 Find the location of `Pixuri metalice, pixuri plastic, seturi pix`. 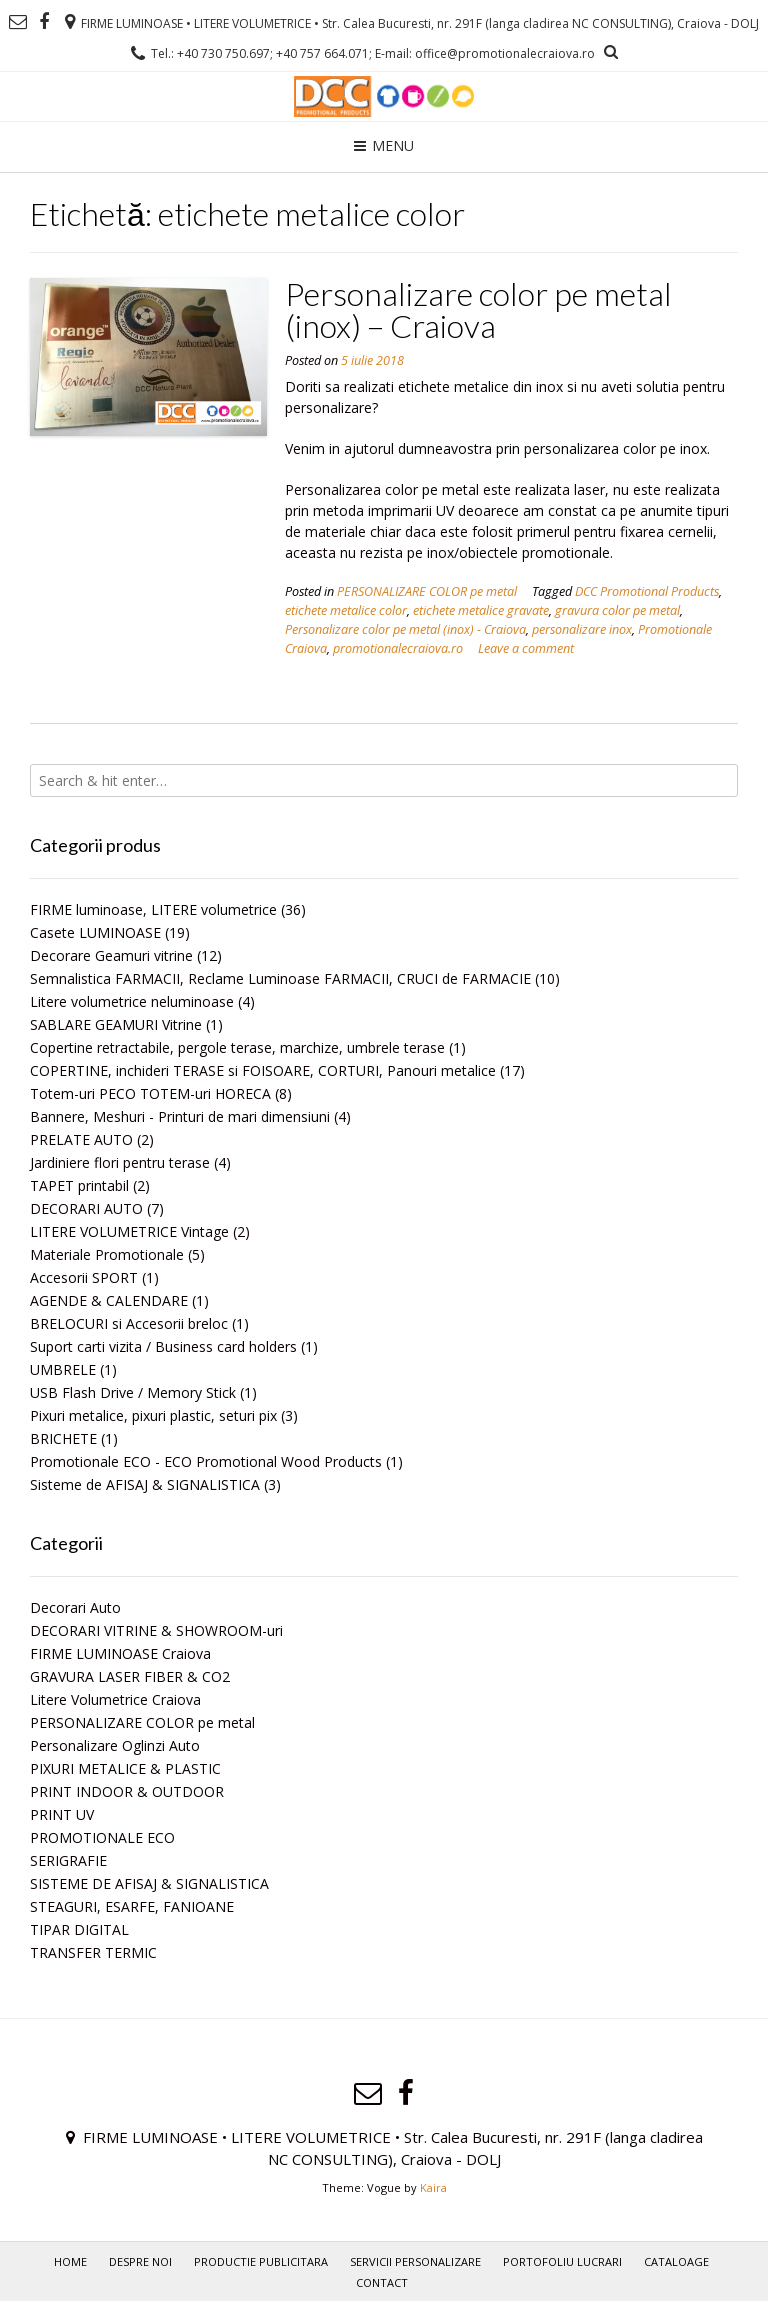

Pixuri metalice, pixuri plastic, seturi pix is located at coordinates (153, 1415).